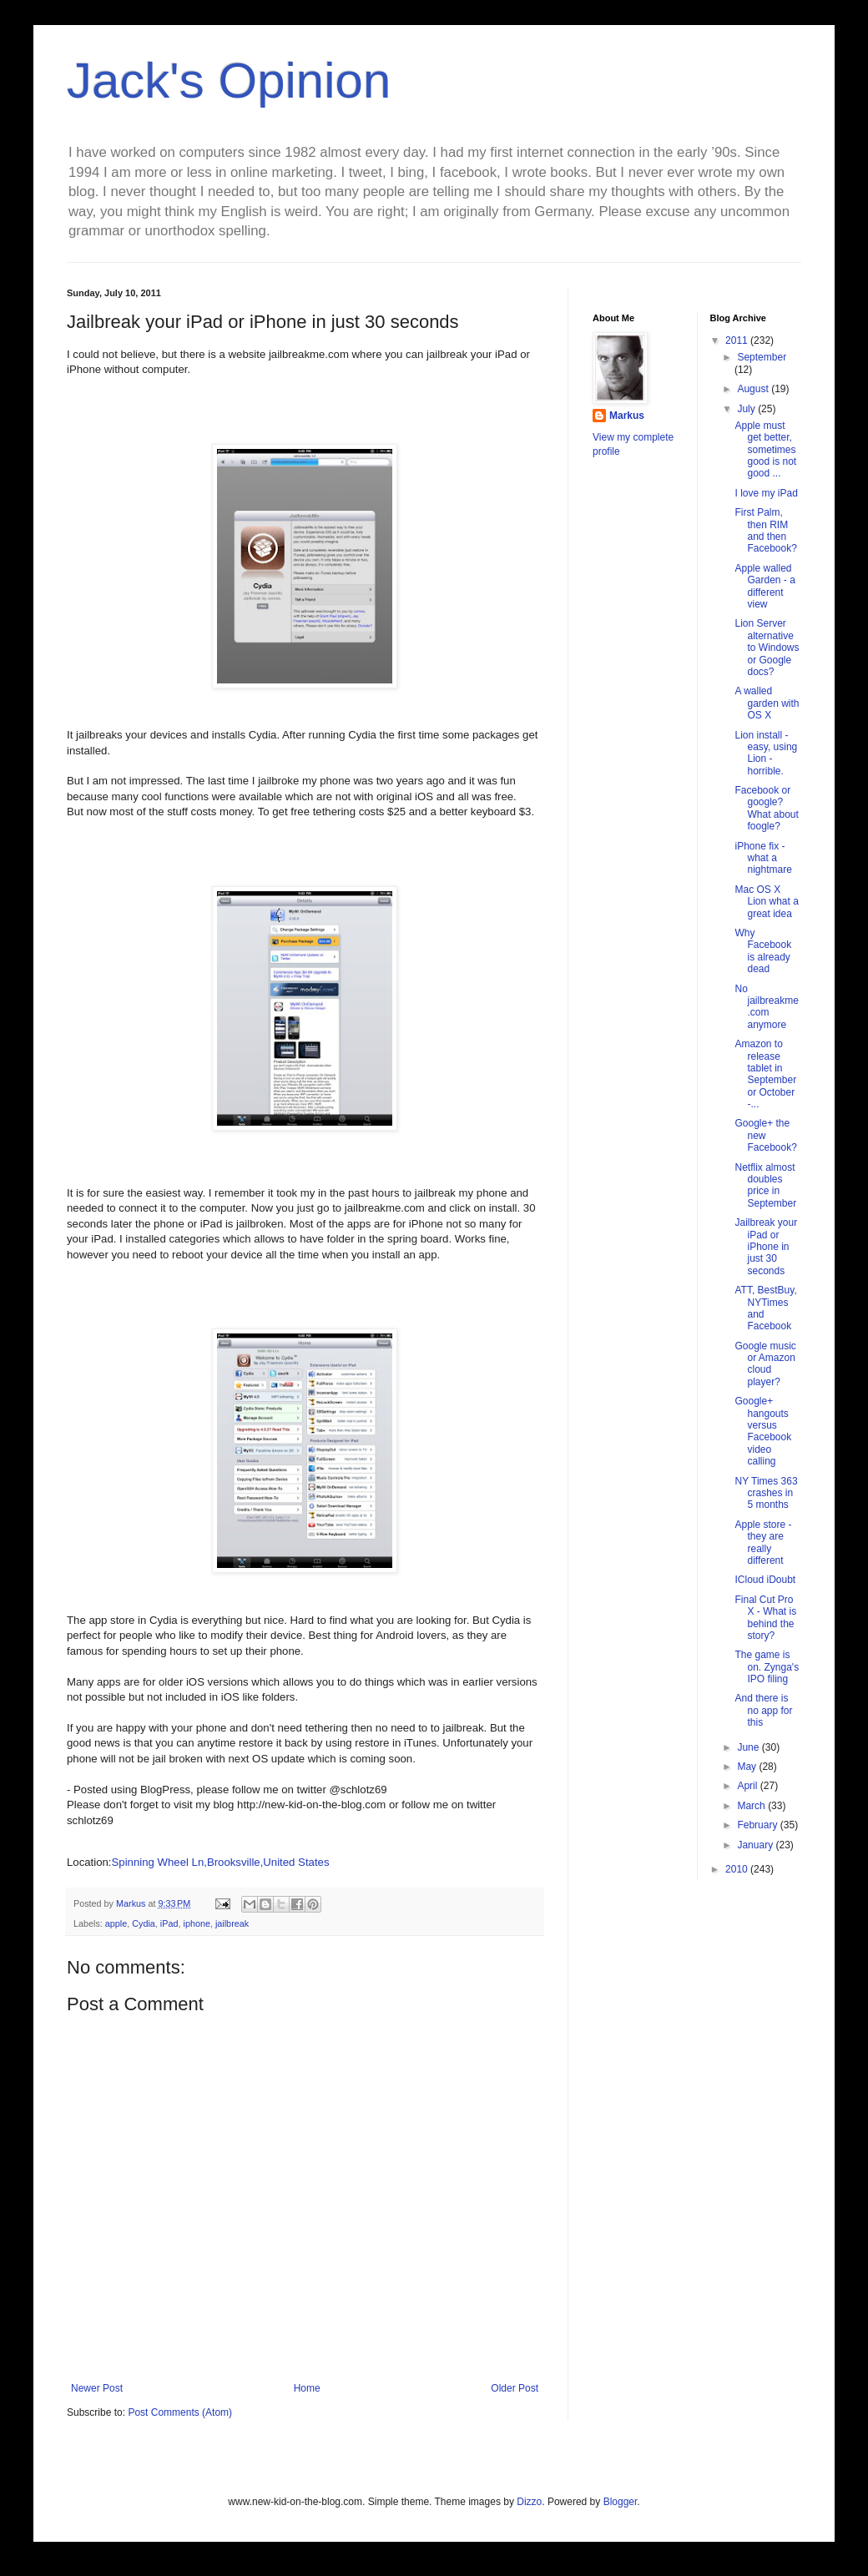 This screenshot has width=868, height=2576. I want to click on And there is no app for this, so click(763, 1710).